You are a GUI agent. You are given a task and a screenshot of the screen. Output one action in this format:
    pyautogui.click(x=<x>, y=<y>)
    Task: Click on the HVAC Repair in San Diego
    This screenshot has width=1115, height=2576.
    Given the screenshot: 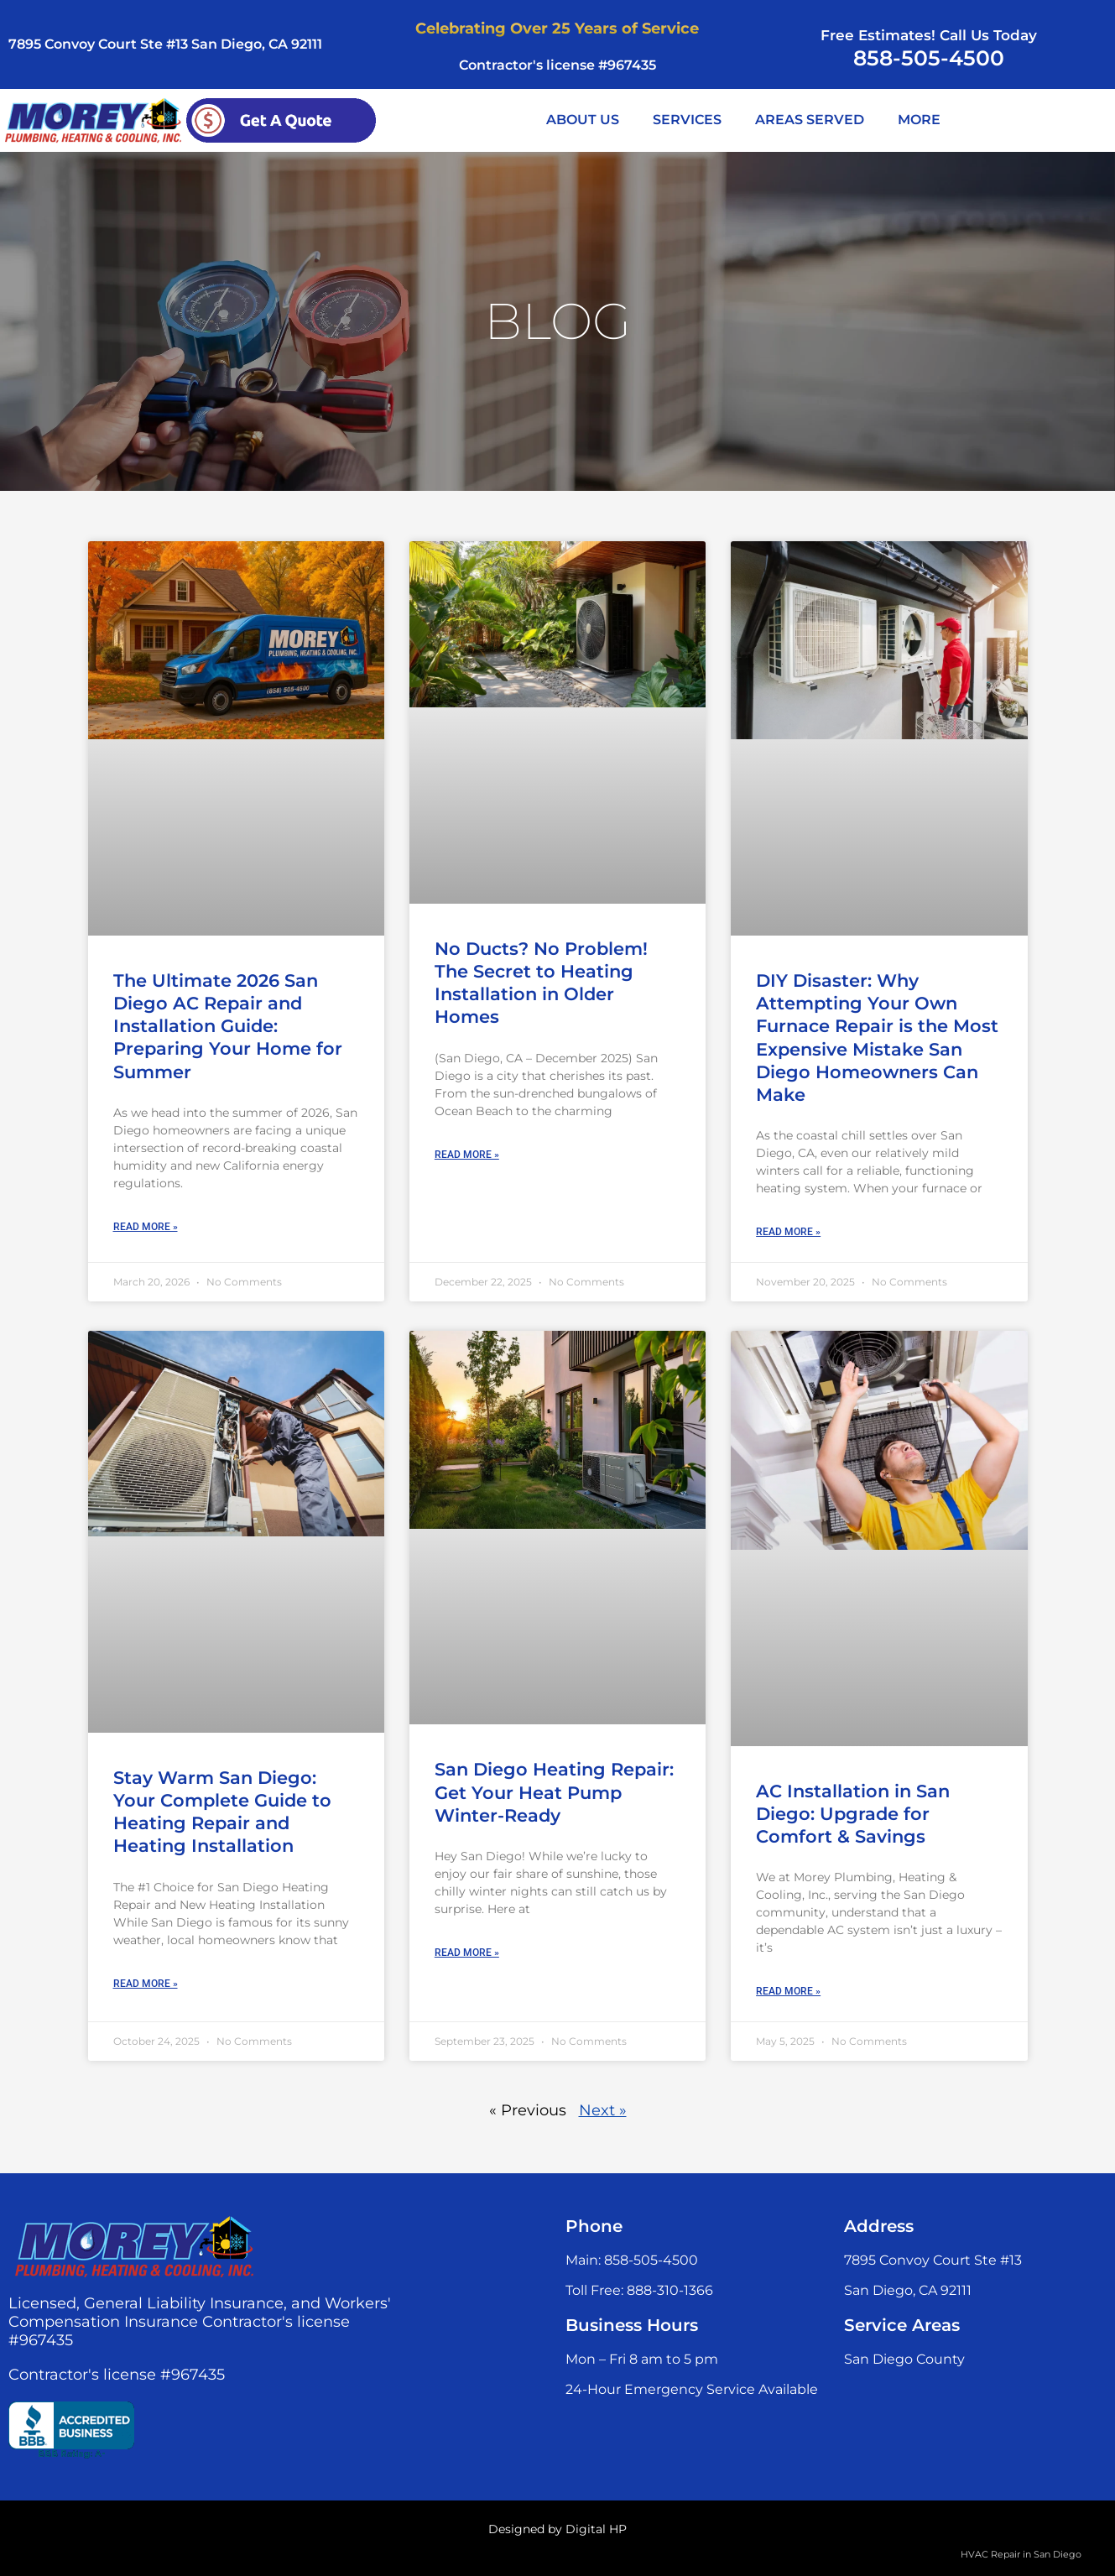 What is the action you would take?
    pyautogui.click(x=1021, y=2554)
    